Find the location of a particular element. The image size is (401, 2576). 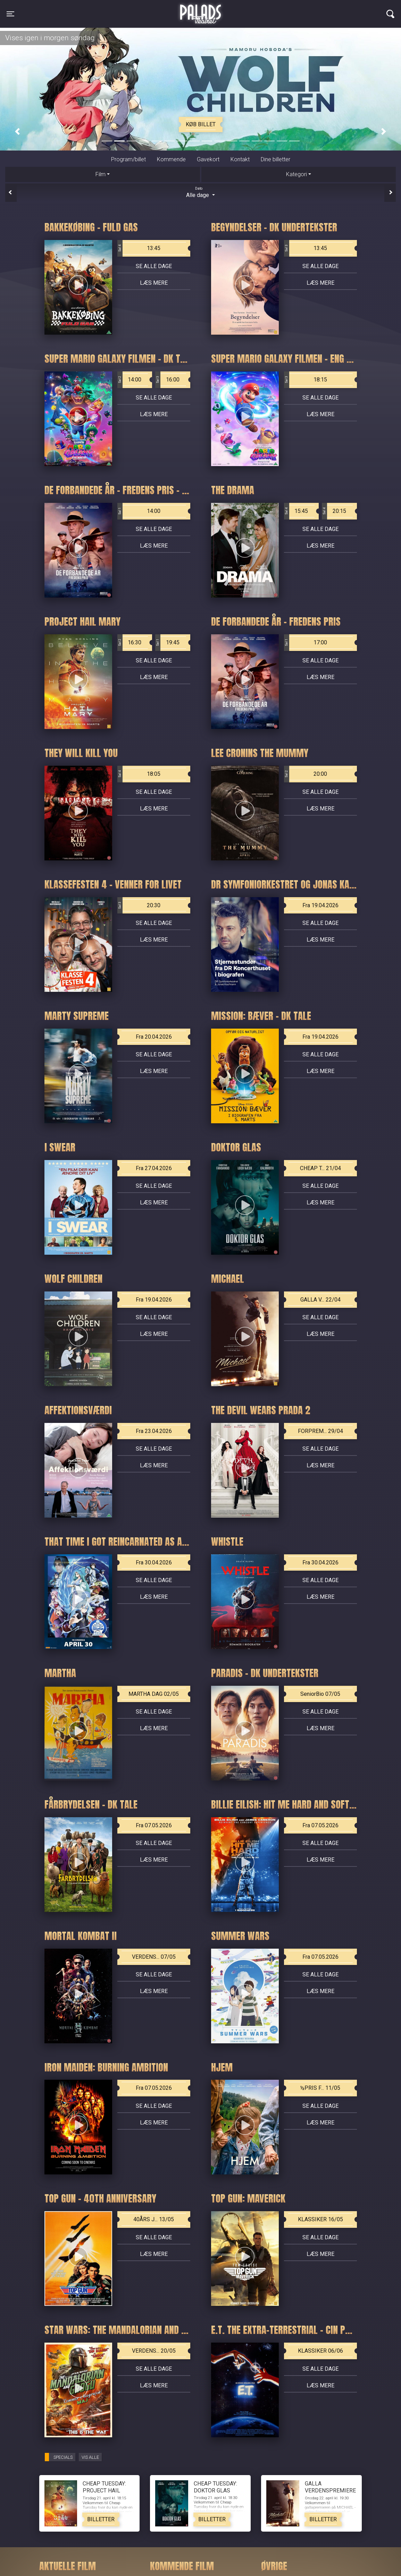

MARTHA DAG 02/05 is located at coordinates (153, 1694).